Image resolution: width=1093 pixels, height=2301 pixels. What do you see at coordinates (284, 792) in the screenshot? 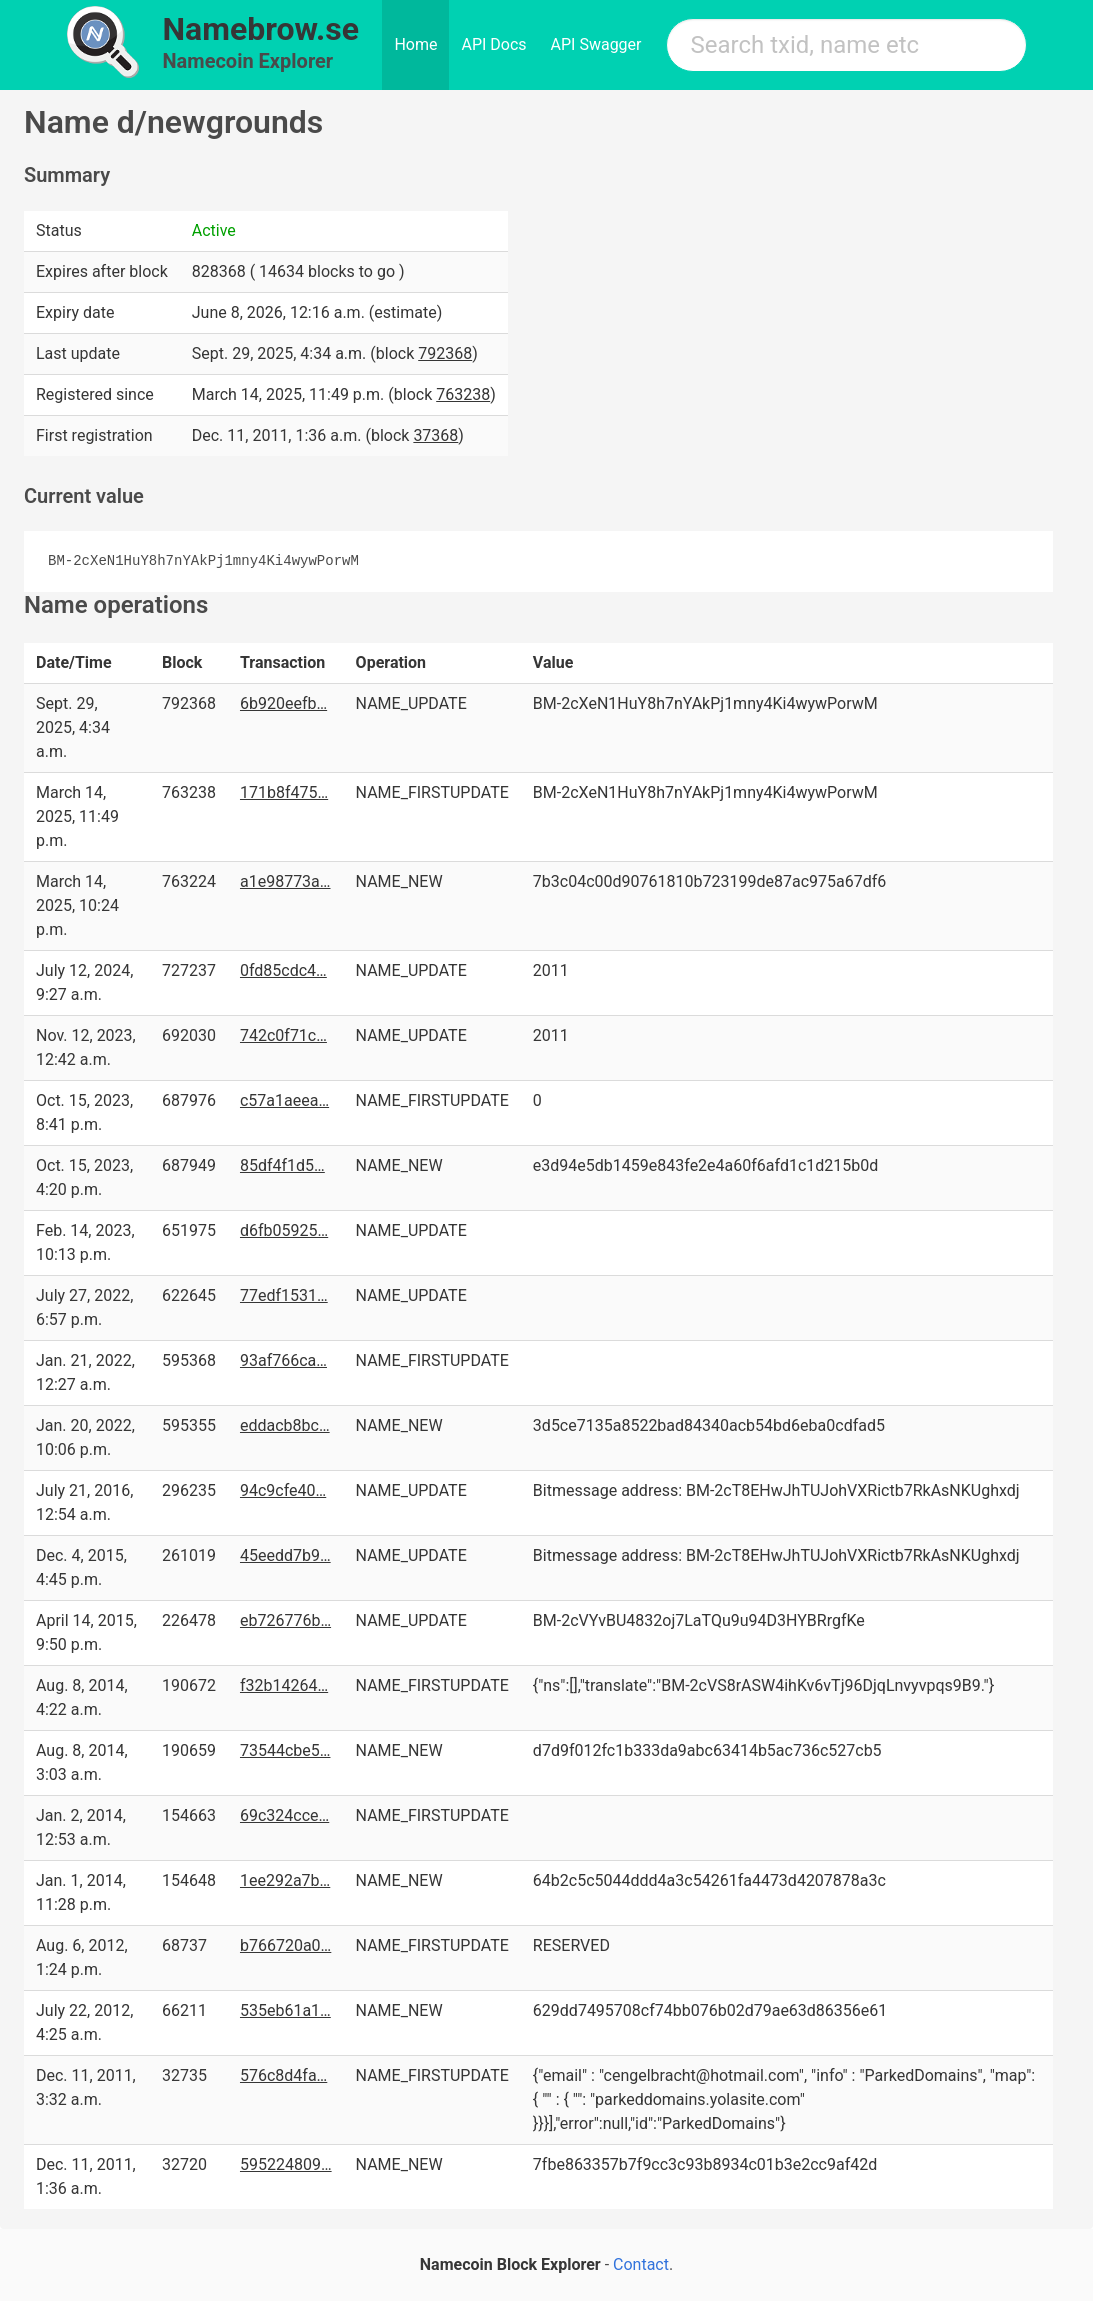
I see `171b8f475…` at bounding box center [284, 792].